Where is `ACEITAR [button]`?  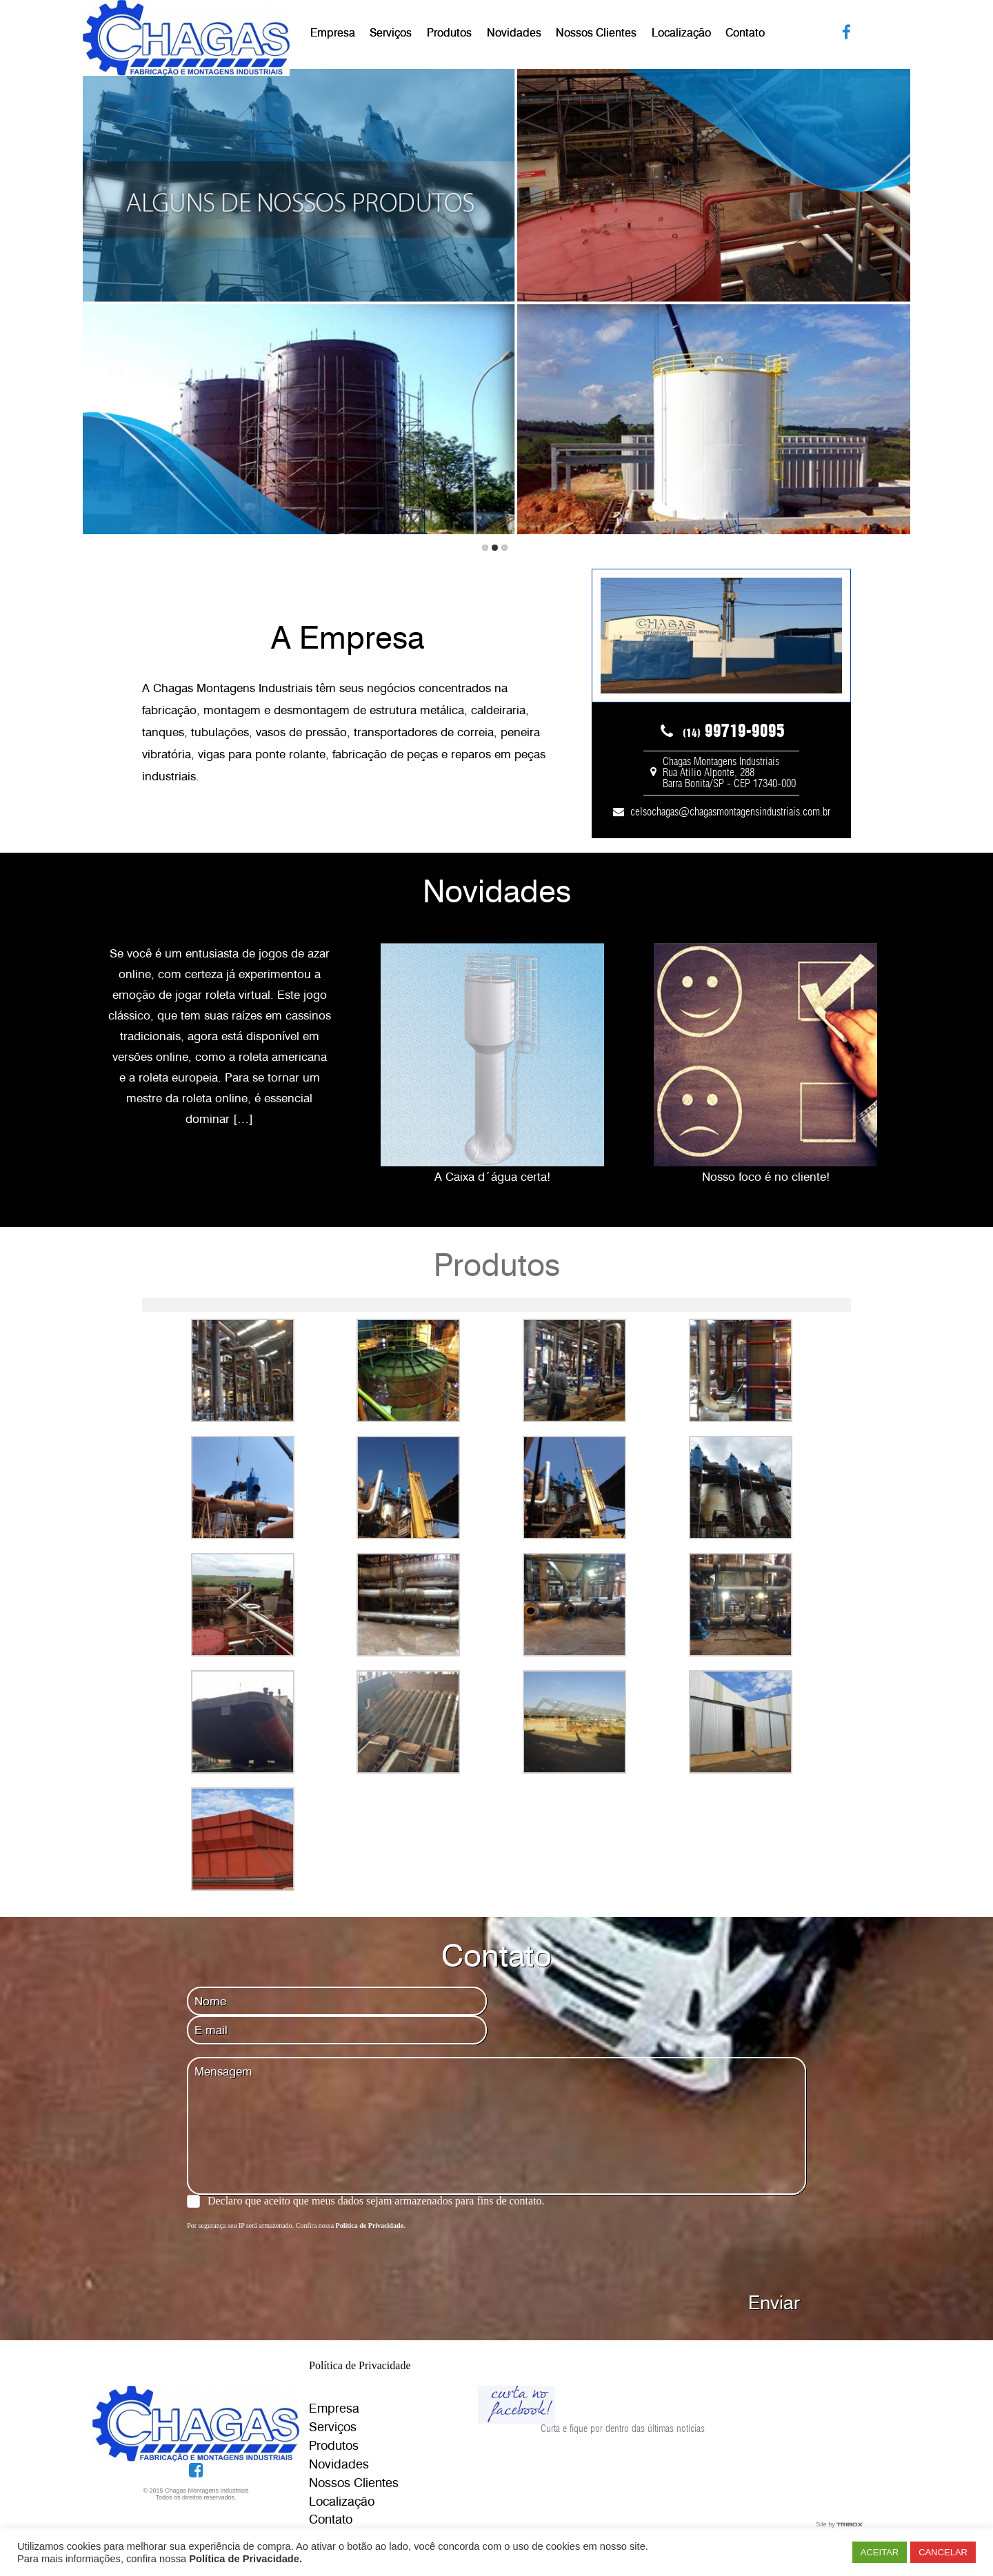 ACEITAR [button] is located at coordinates (880, 2552).